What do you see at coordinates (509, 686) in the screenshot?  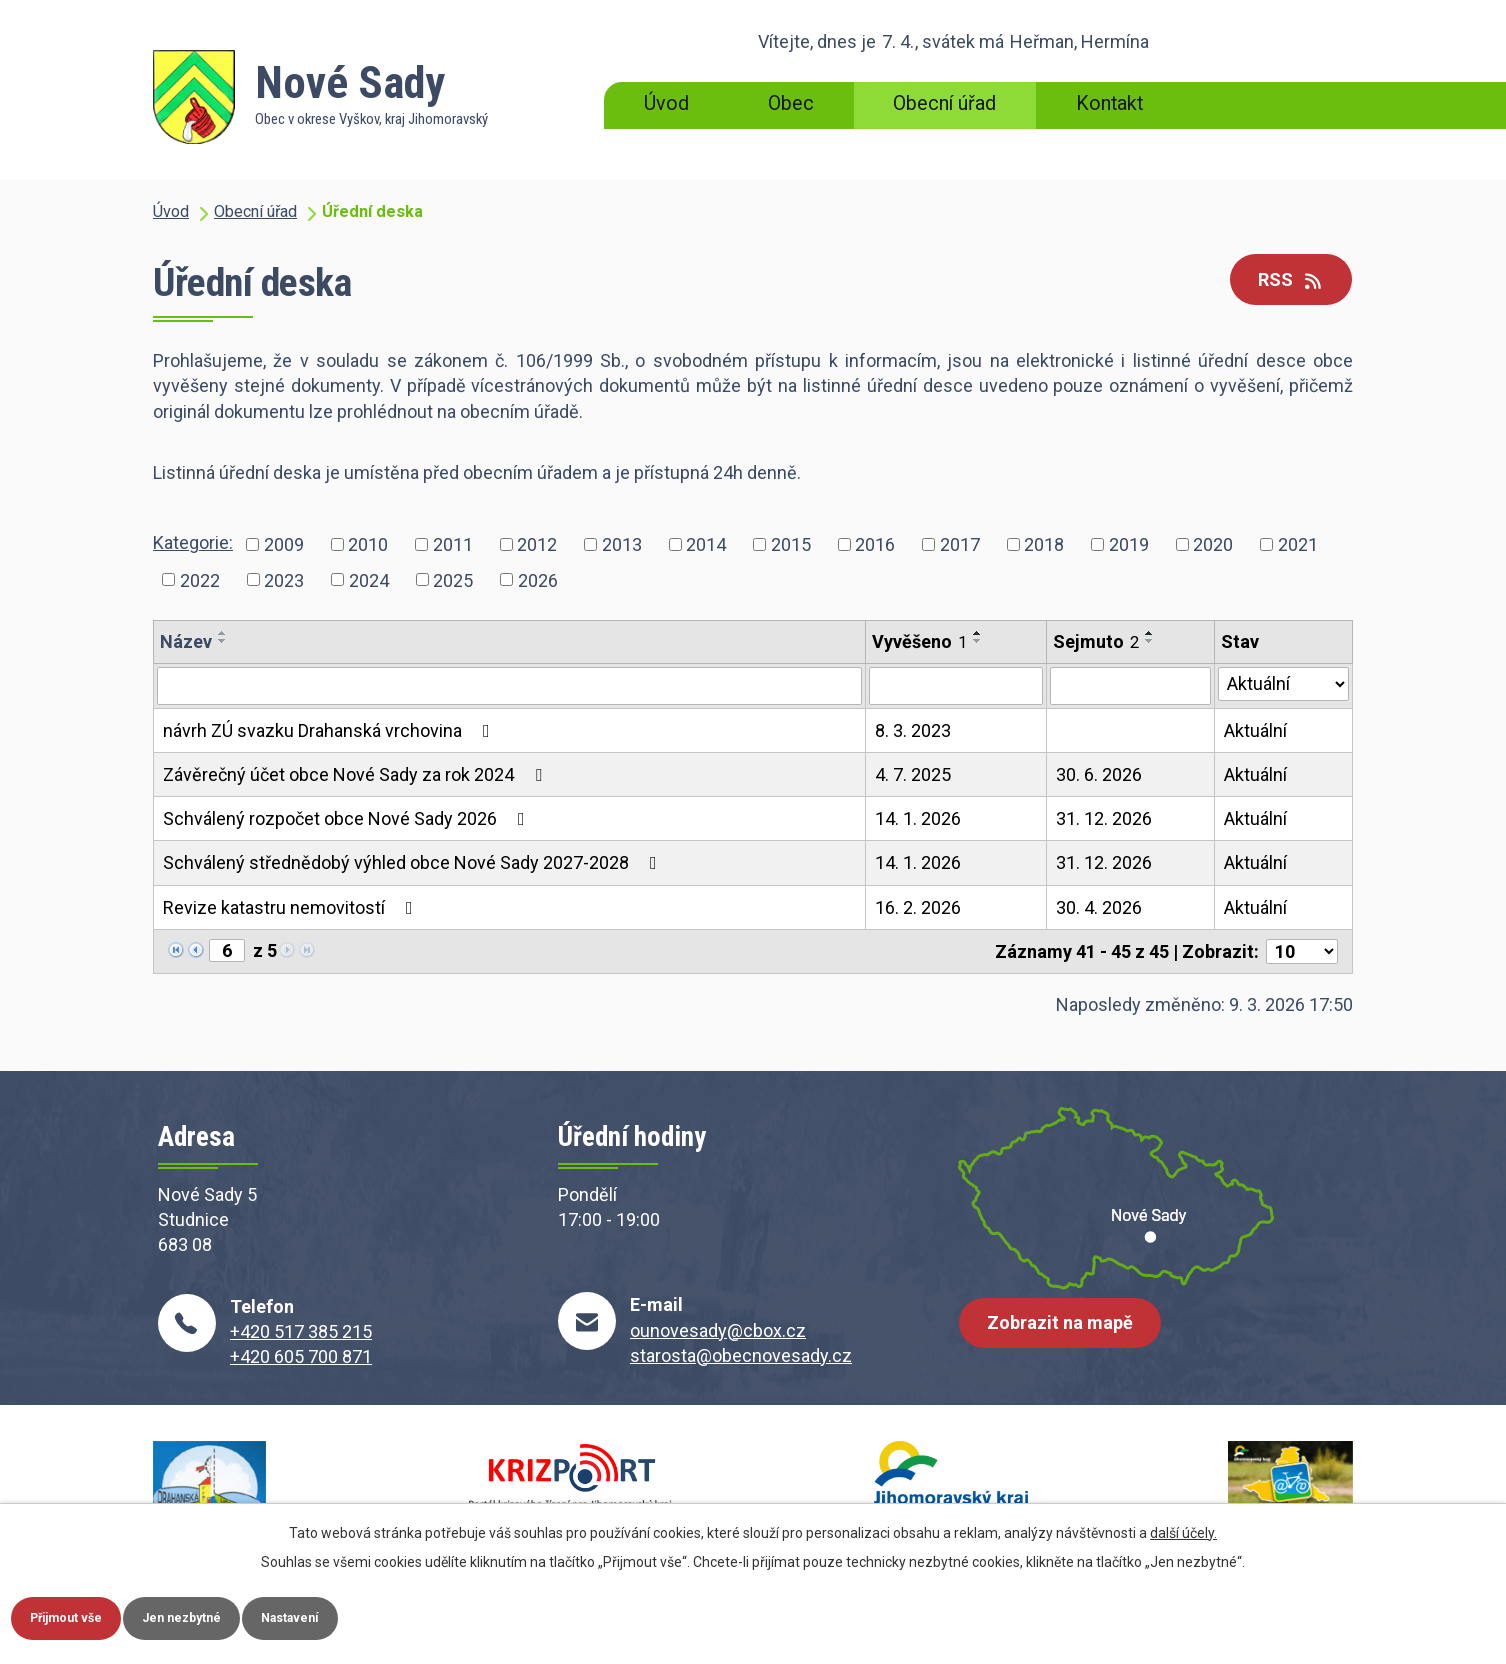 I see `[Filtrovat podle Název]` at bounding box center [509, 686].